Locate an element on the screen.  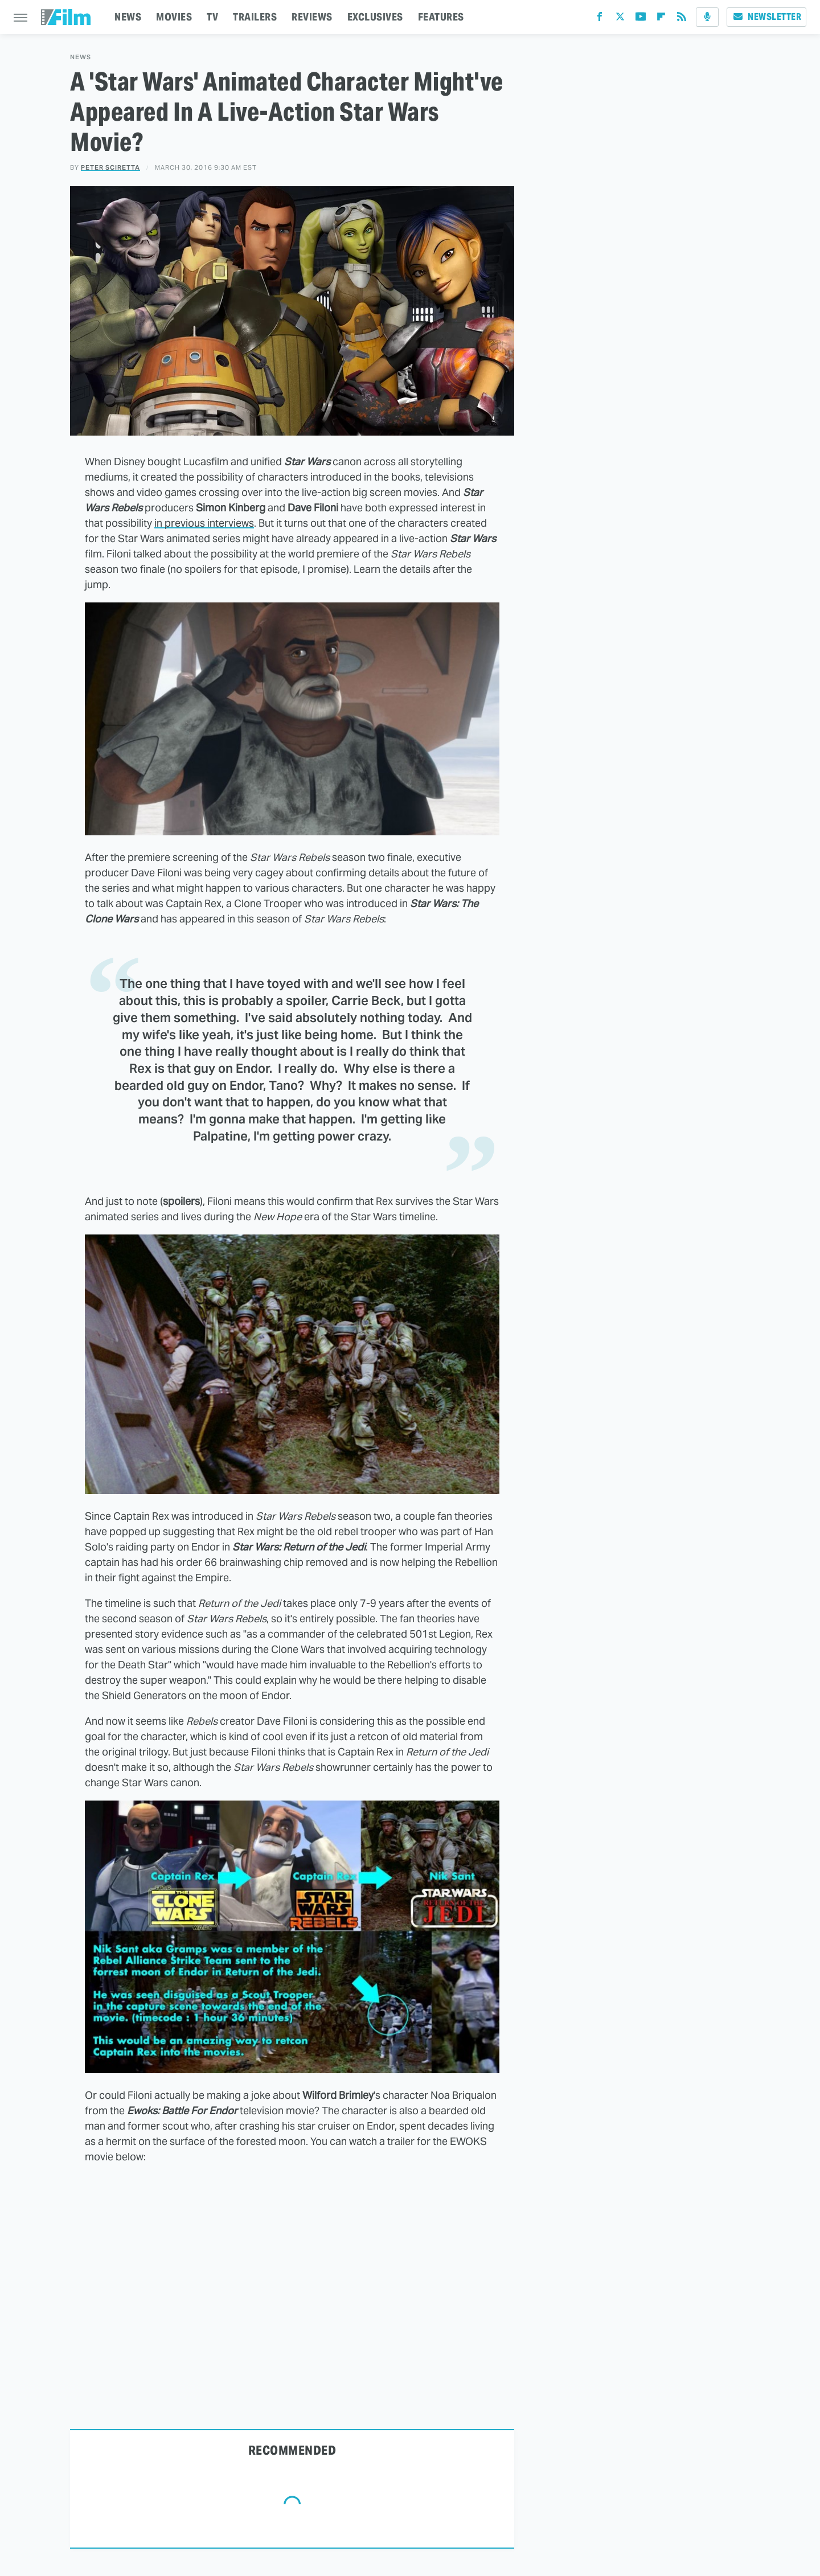
EXCLUSIVES is located at coordinates (375, 16).